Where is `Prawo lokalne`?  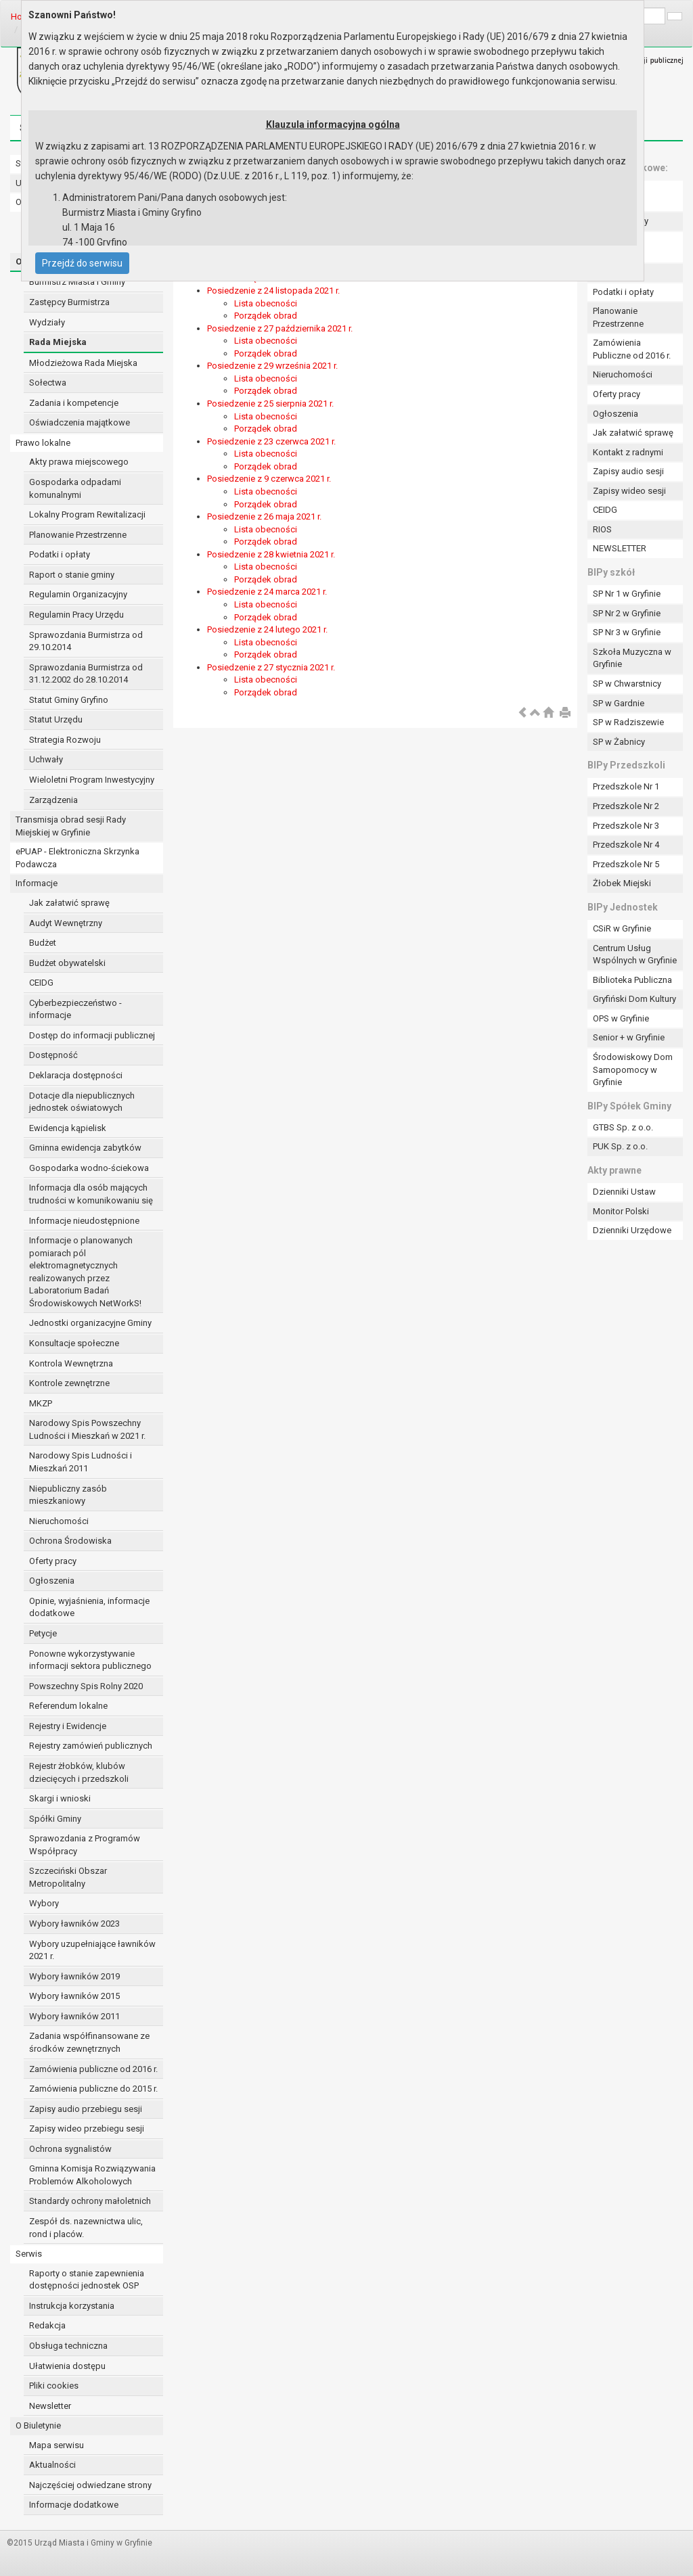
Prawo lokalne is located at coordinates (43, 443).